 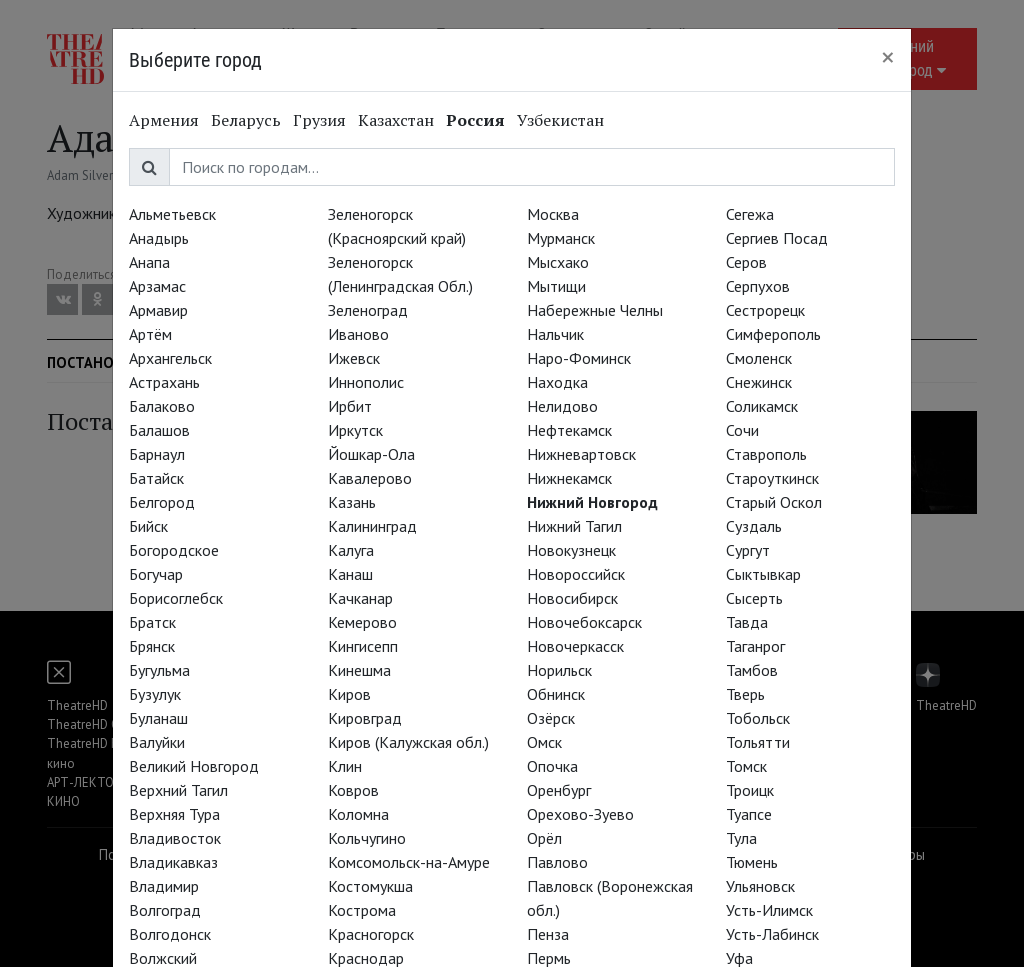 I want to click on Туапсе, so click(x=749, y=814).